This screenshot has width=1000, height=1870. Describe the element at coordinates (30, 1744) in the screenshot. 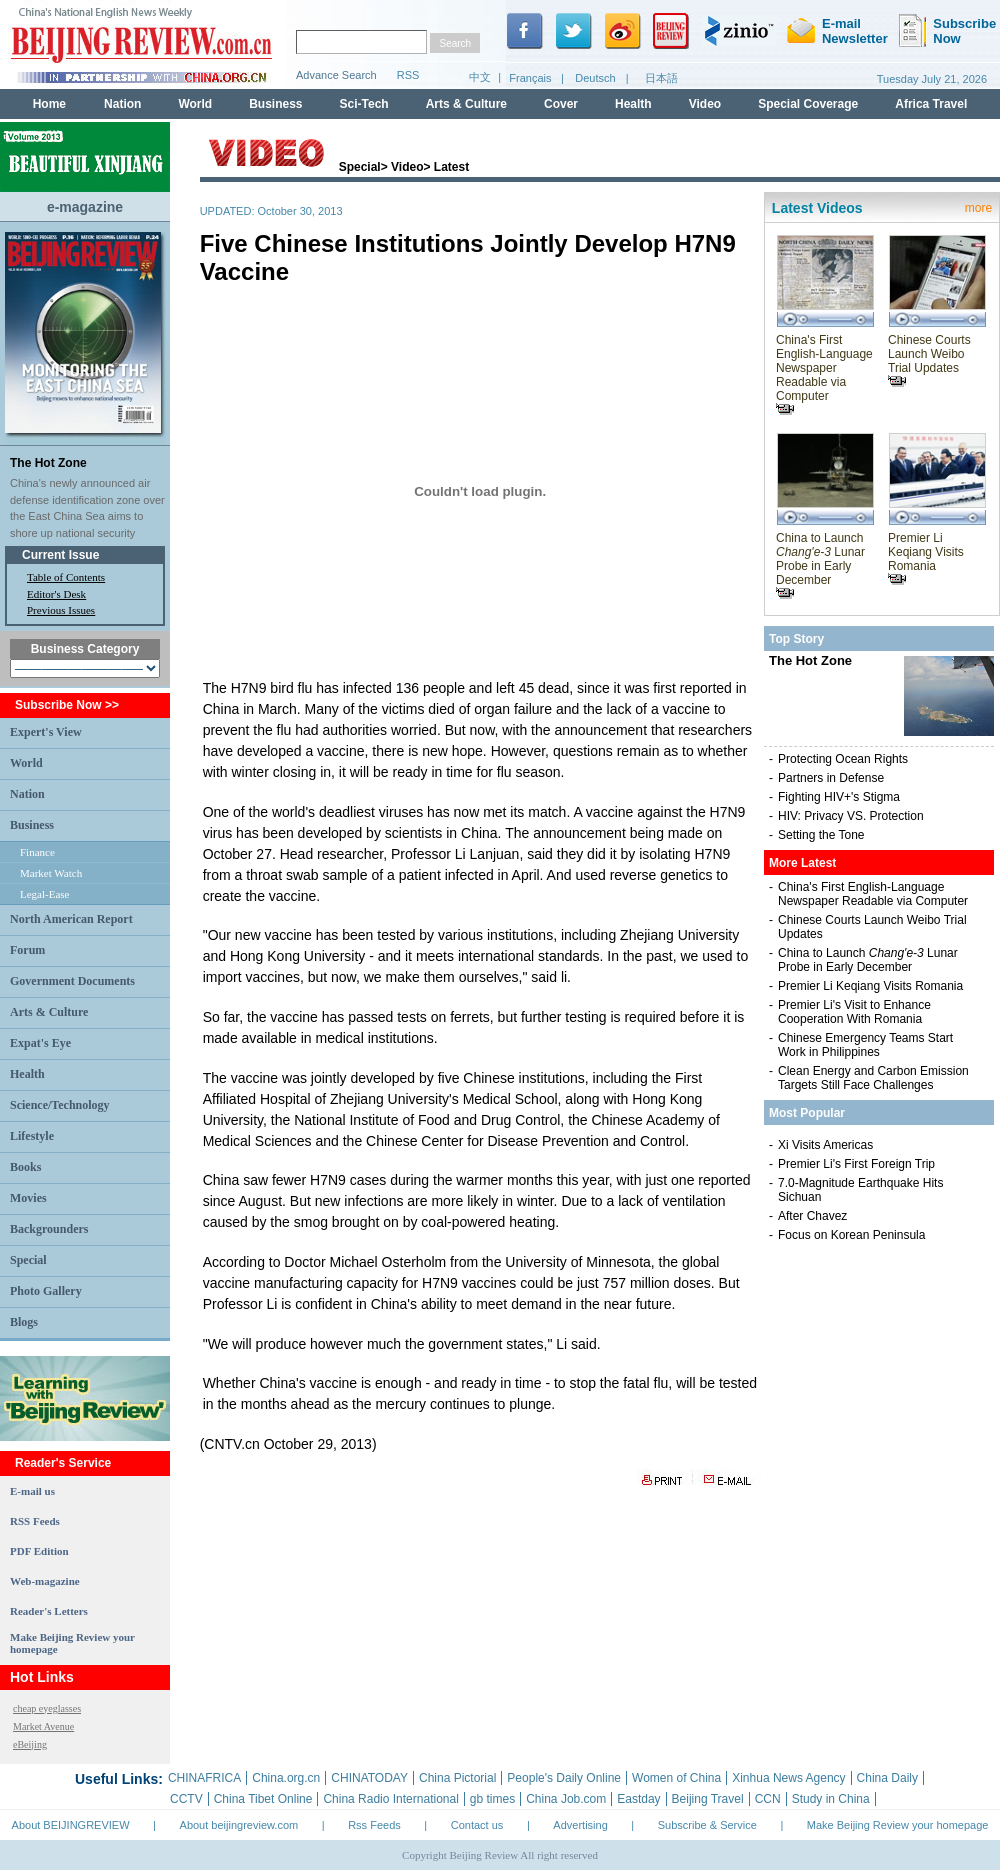

I see `eBeijing` at that location.